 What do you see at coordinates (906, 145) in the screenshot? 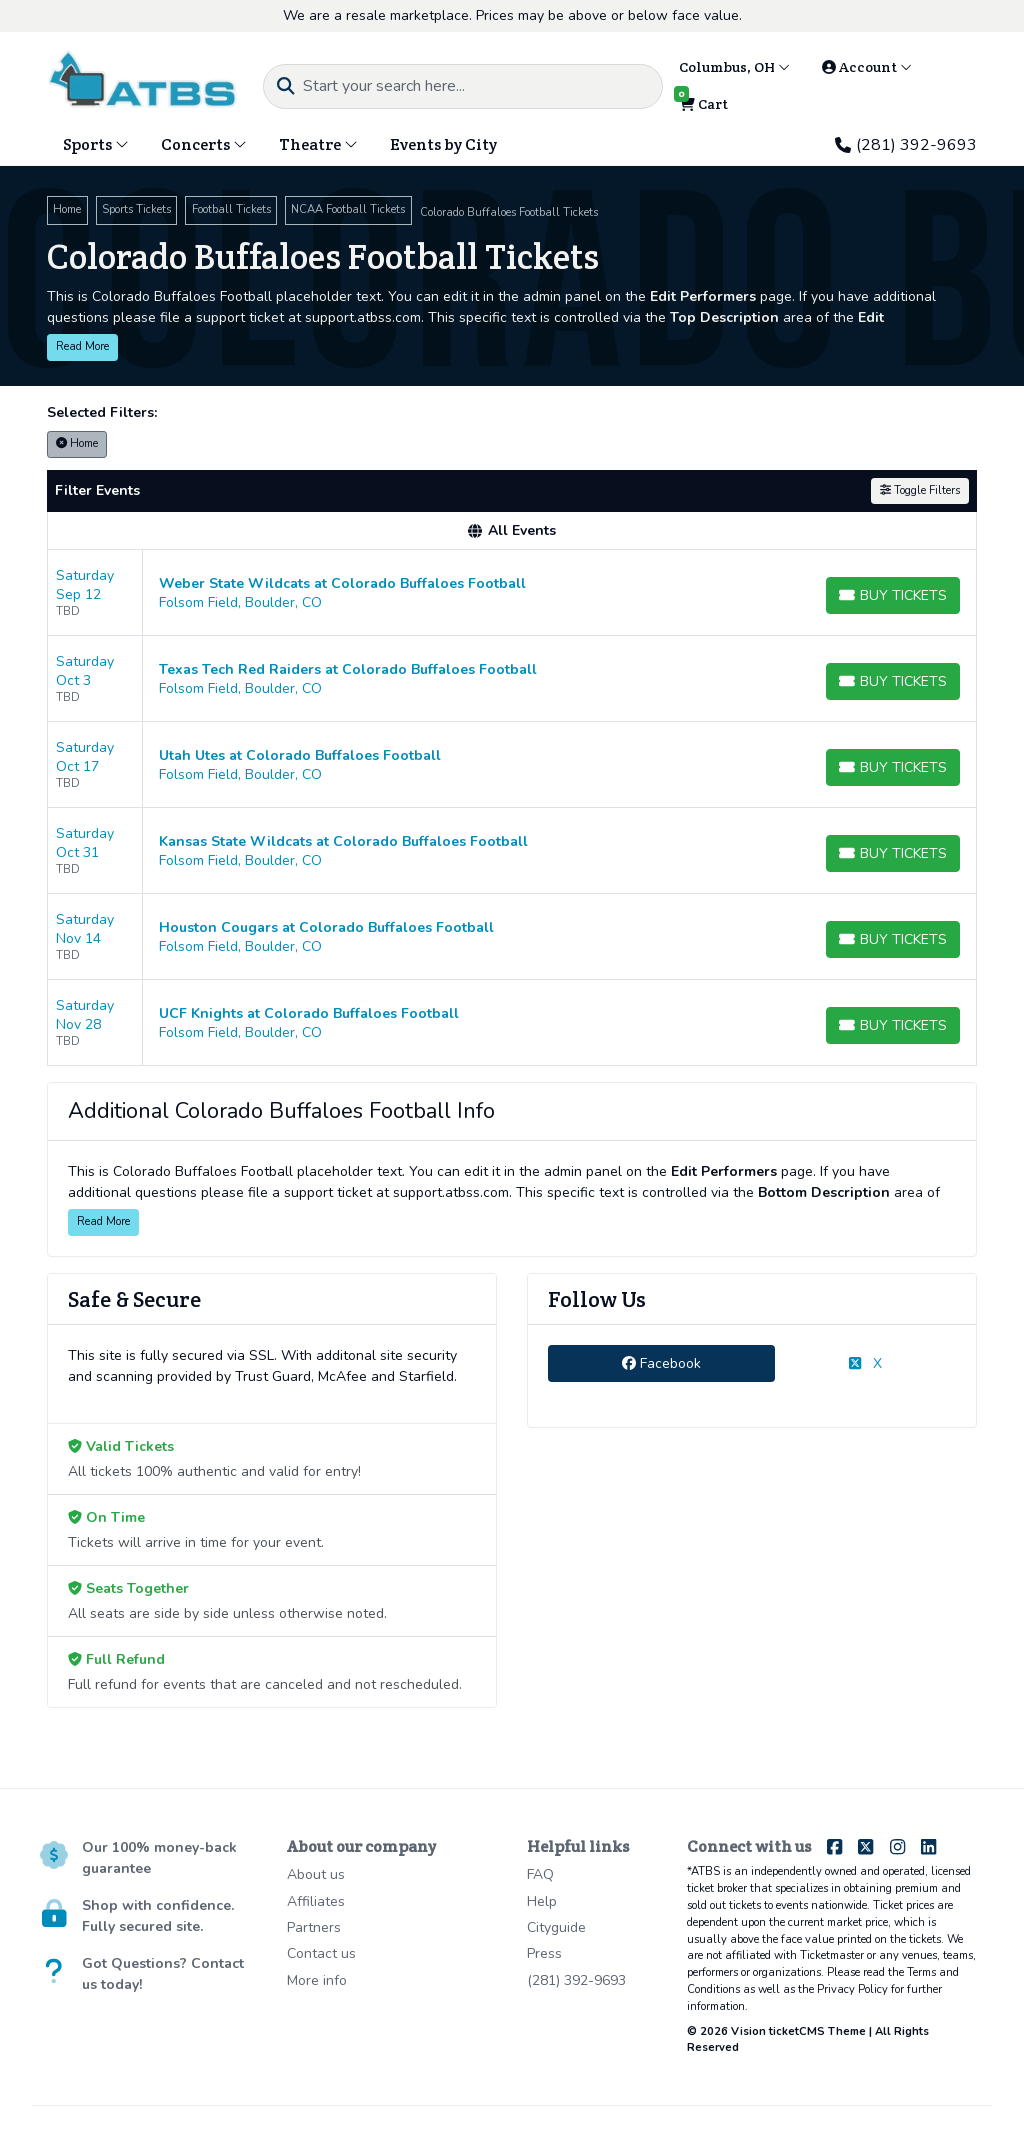
I see `(281) 392-9693` at bounding box center [906, 145].